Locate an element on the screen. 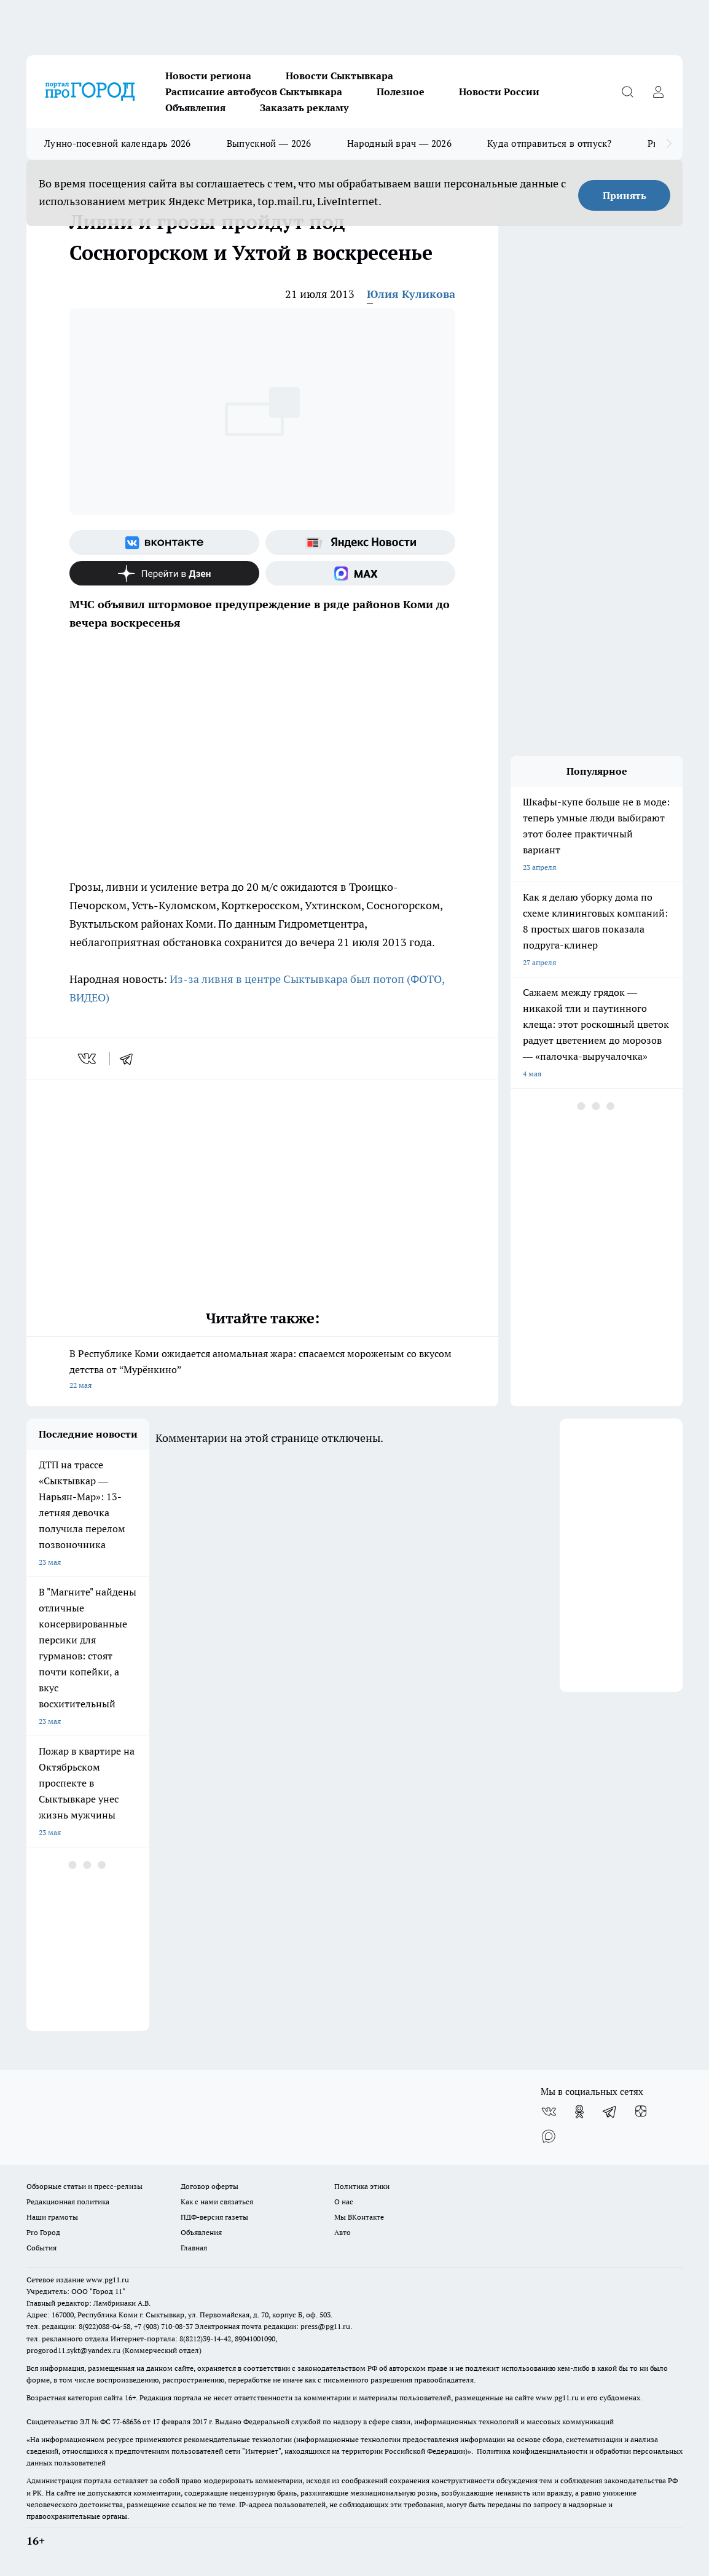  Авто is located at coordinates (342, 2232).